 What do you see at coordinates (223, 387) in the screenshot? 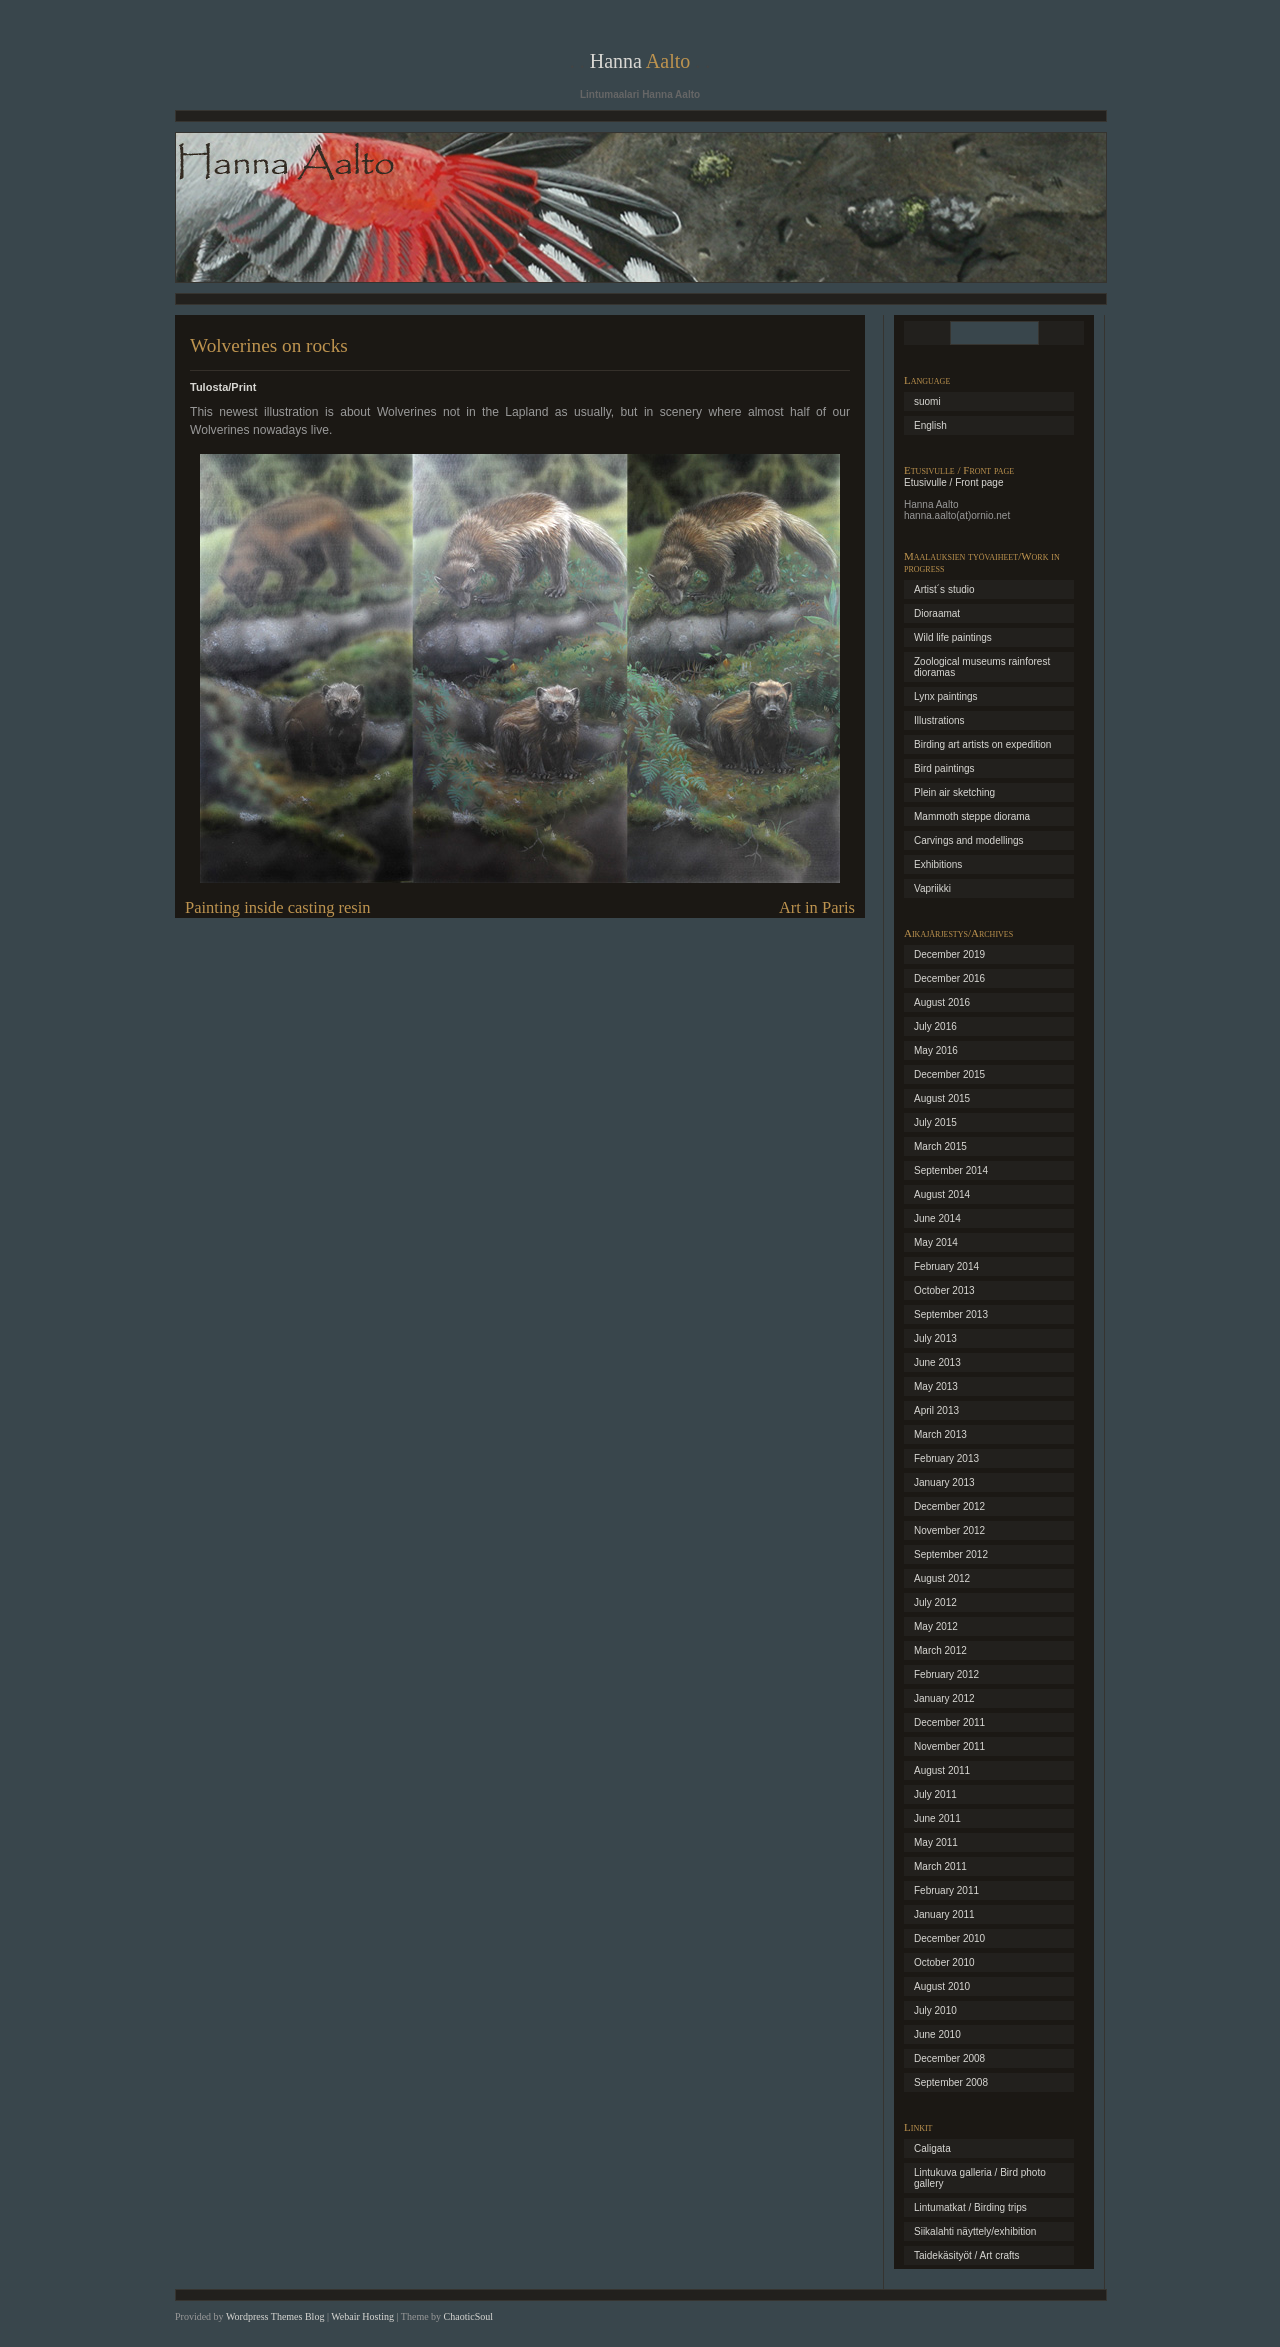
I see `Tulosta/Print` at bounding box center [223, 387].